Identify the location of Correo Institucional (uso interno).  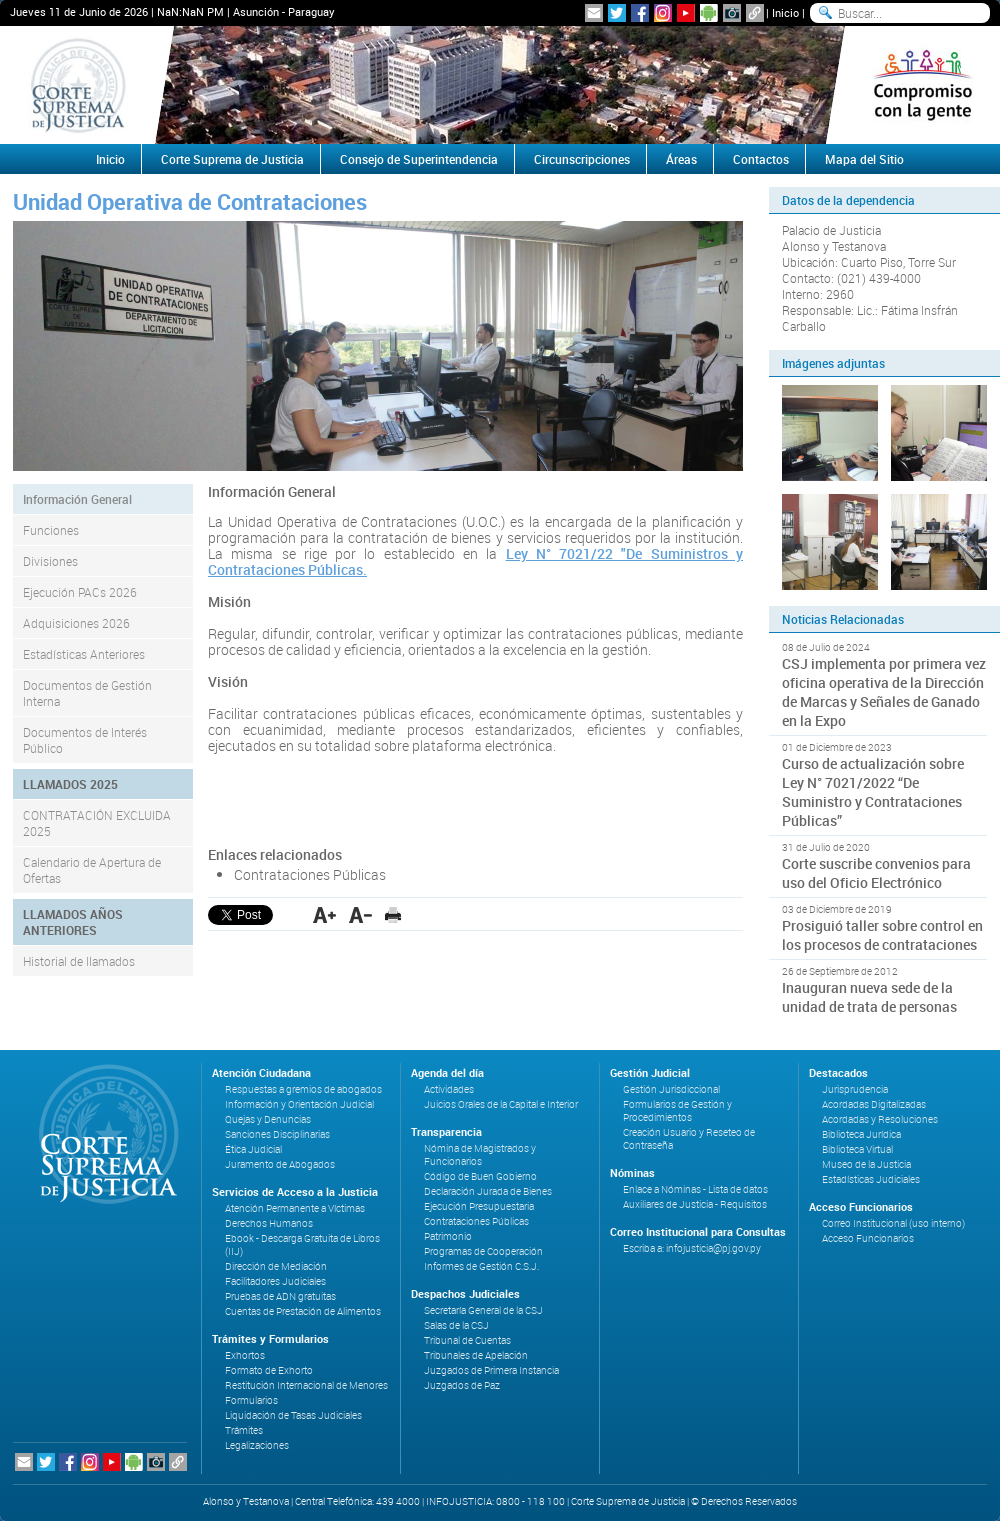
(893, 1223).